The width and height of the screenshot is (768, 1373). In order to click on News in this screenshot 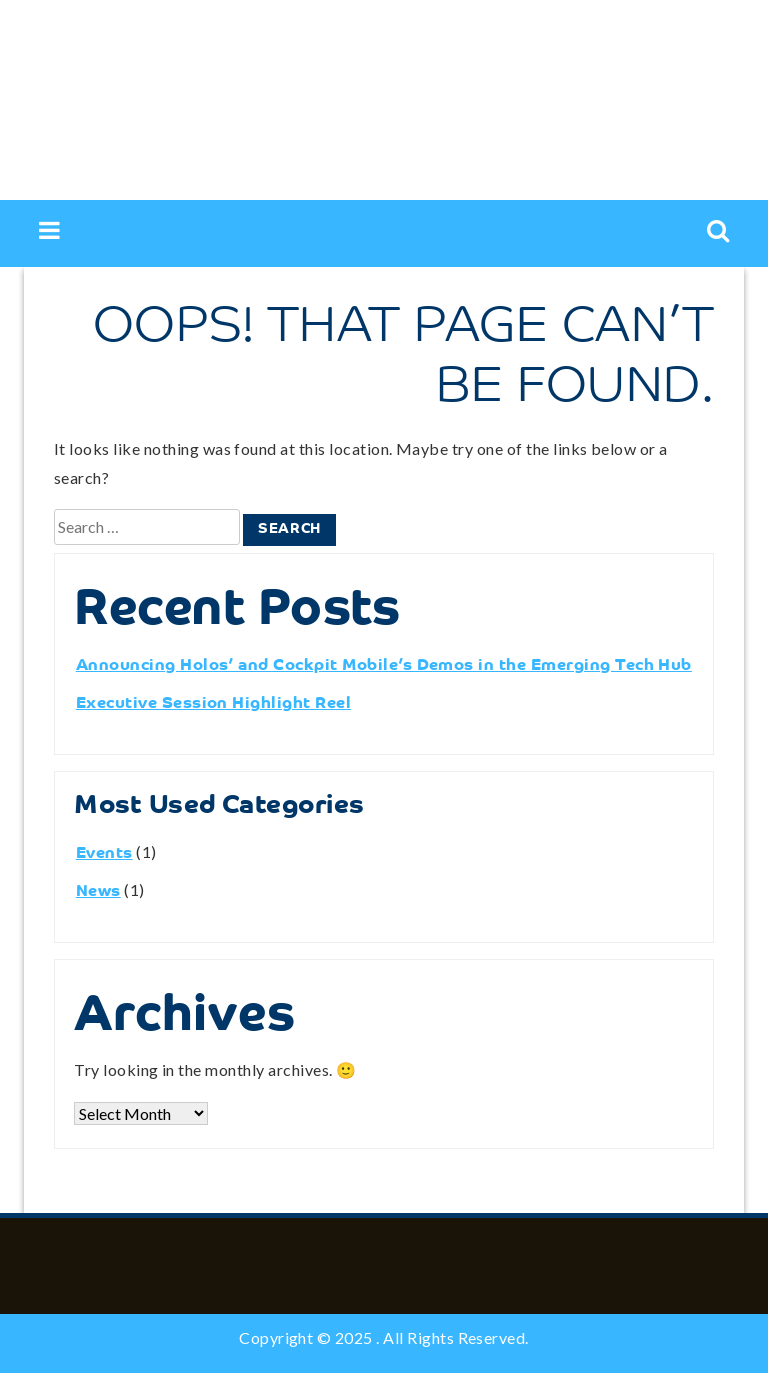, I will do `click(98, 892)`.